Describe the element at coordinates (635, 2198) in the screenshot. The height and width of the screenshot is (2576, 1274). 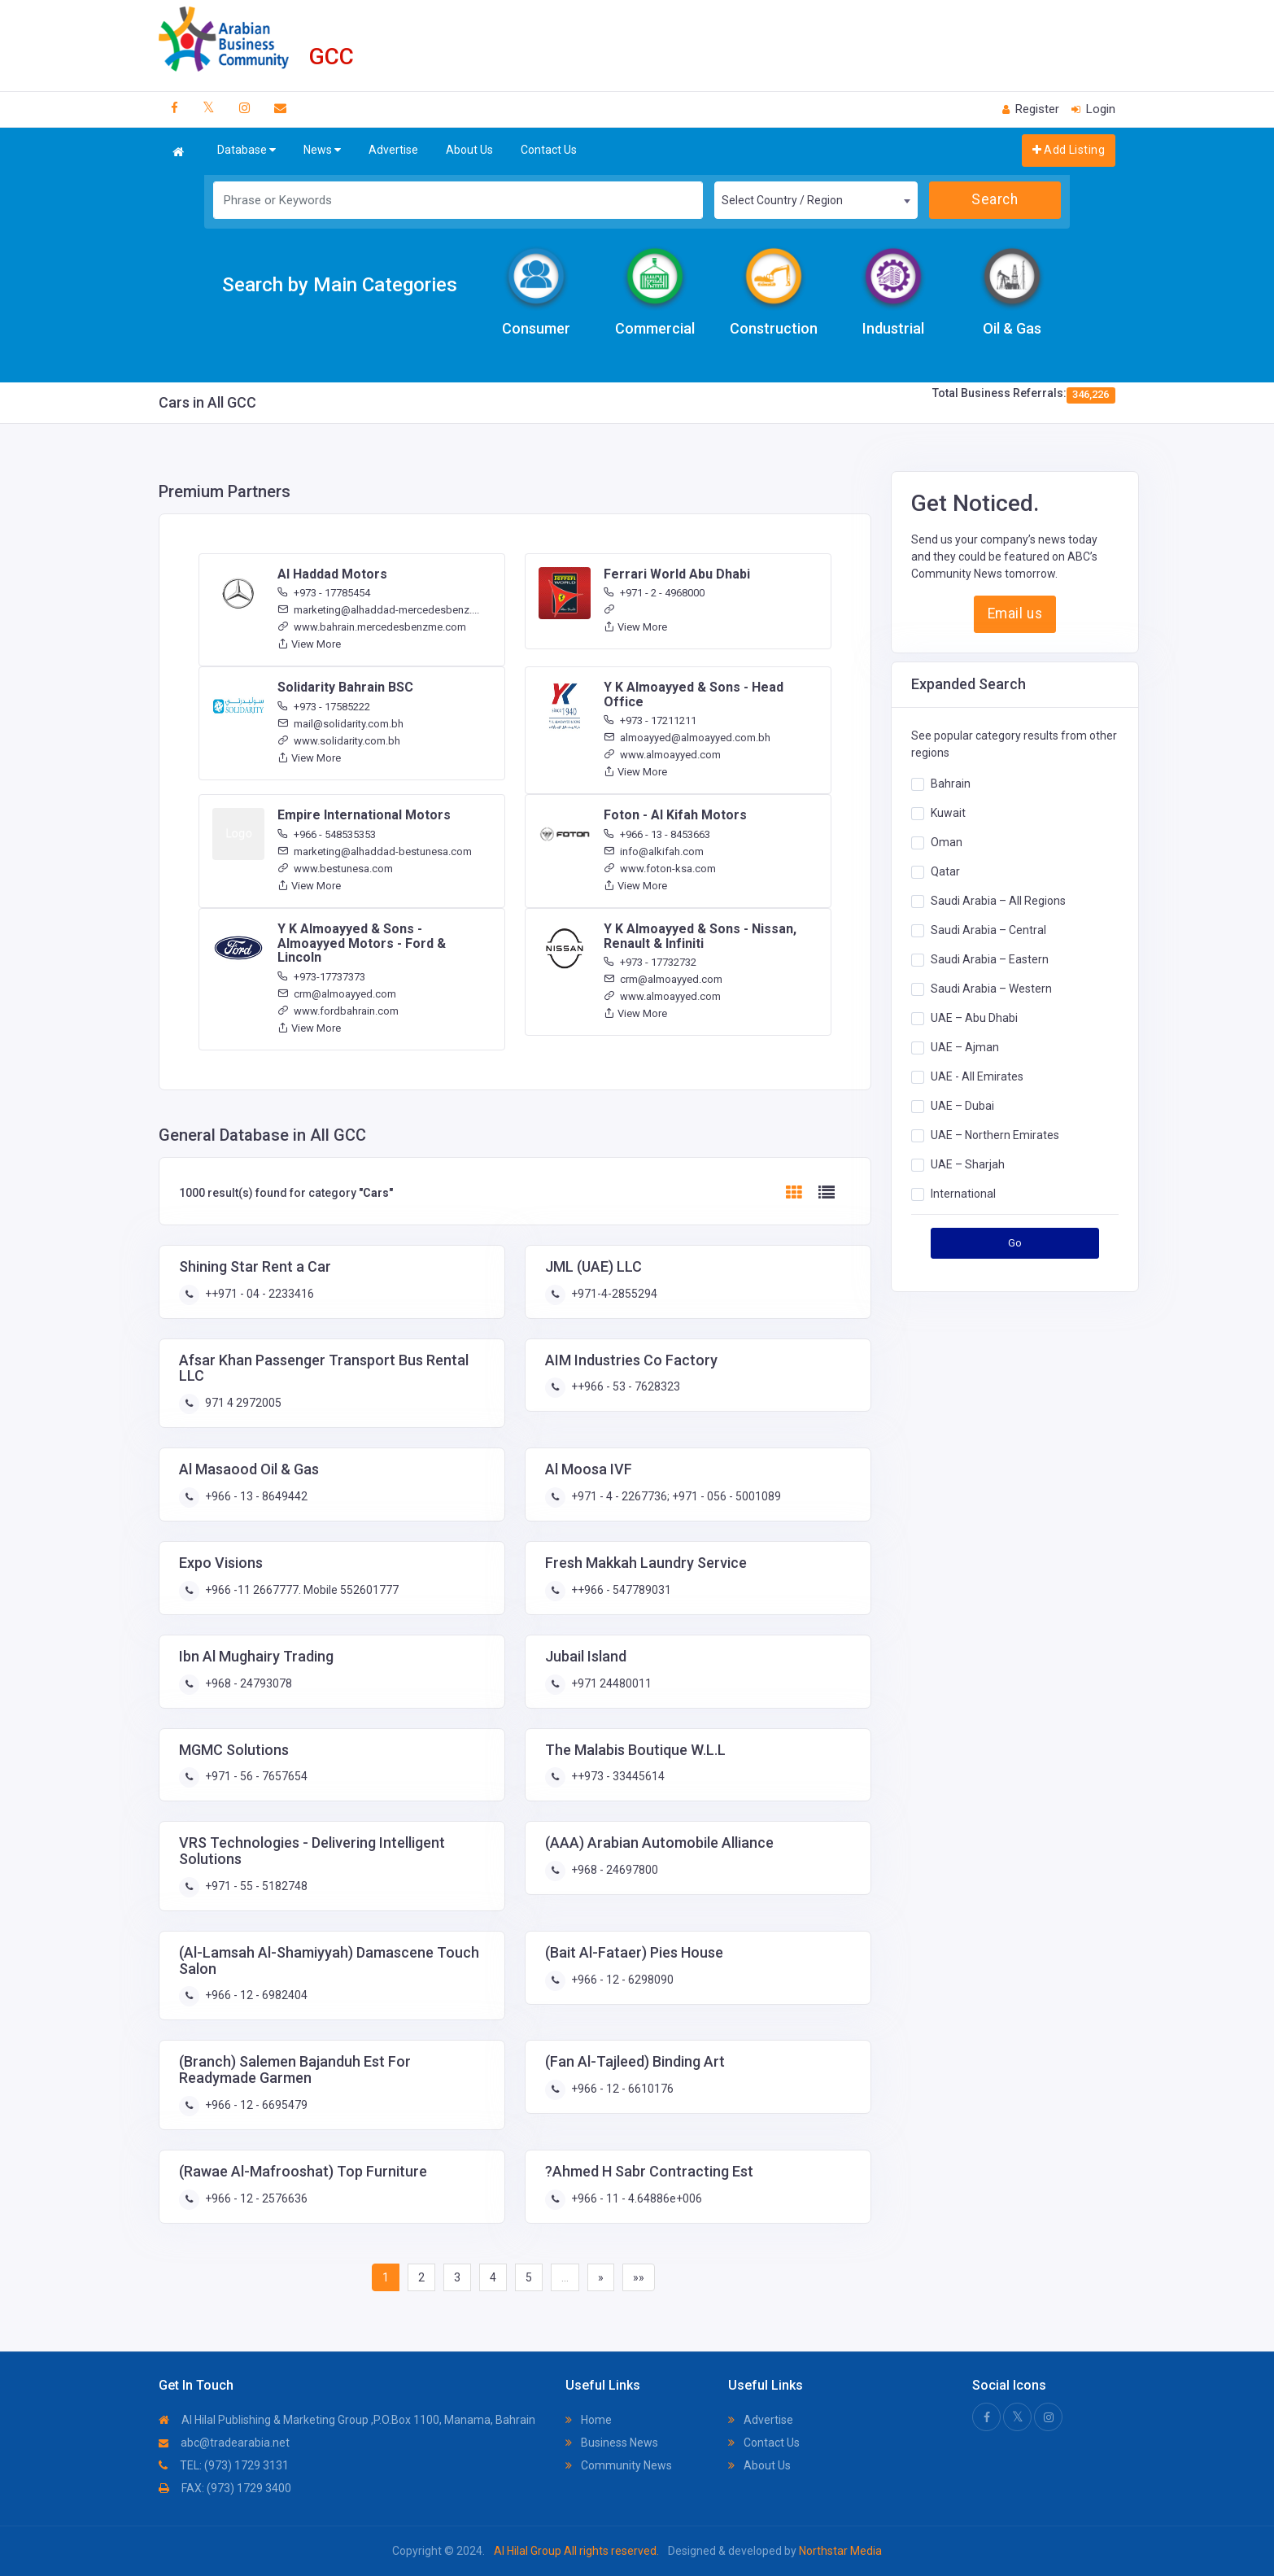
I see `+966 - 11 - 4.64886e+006` at that location.